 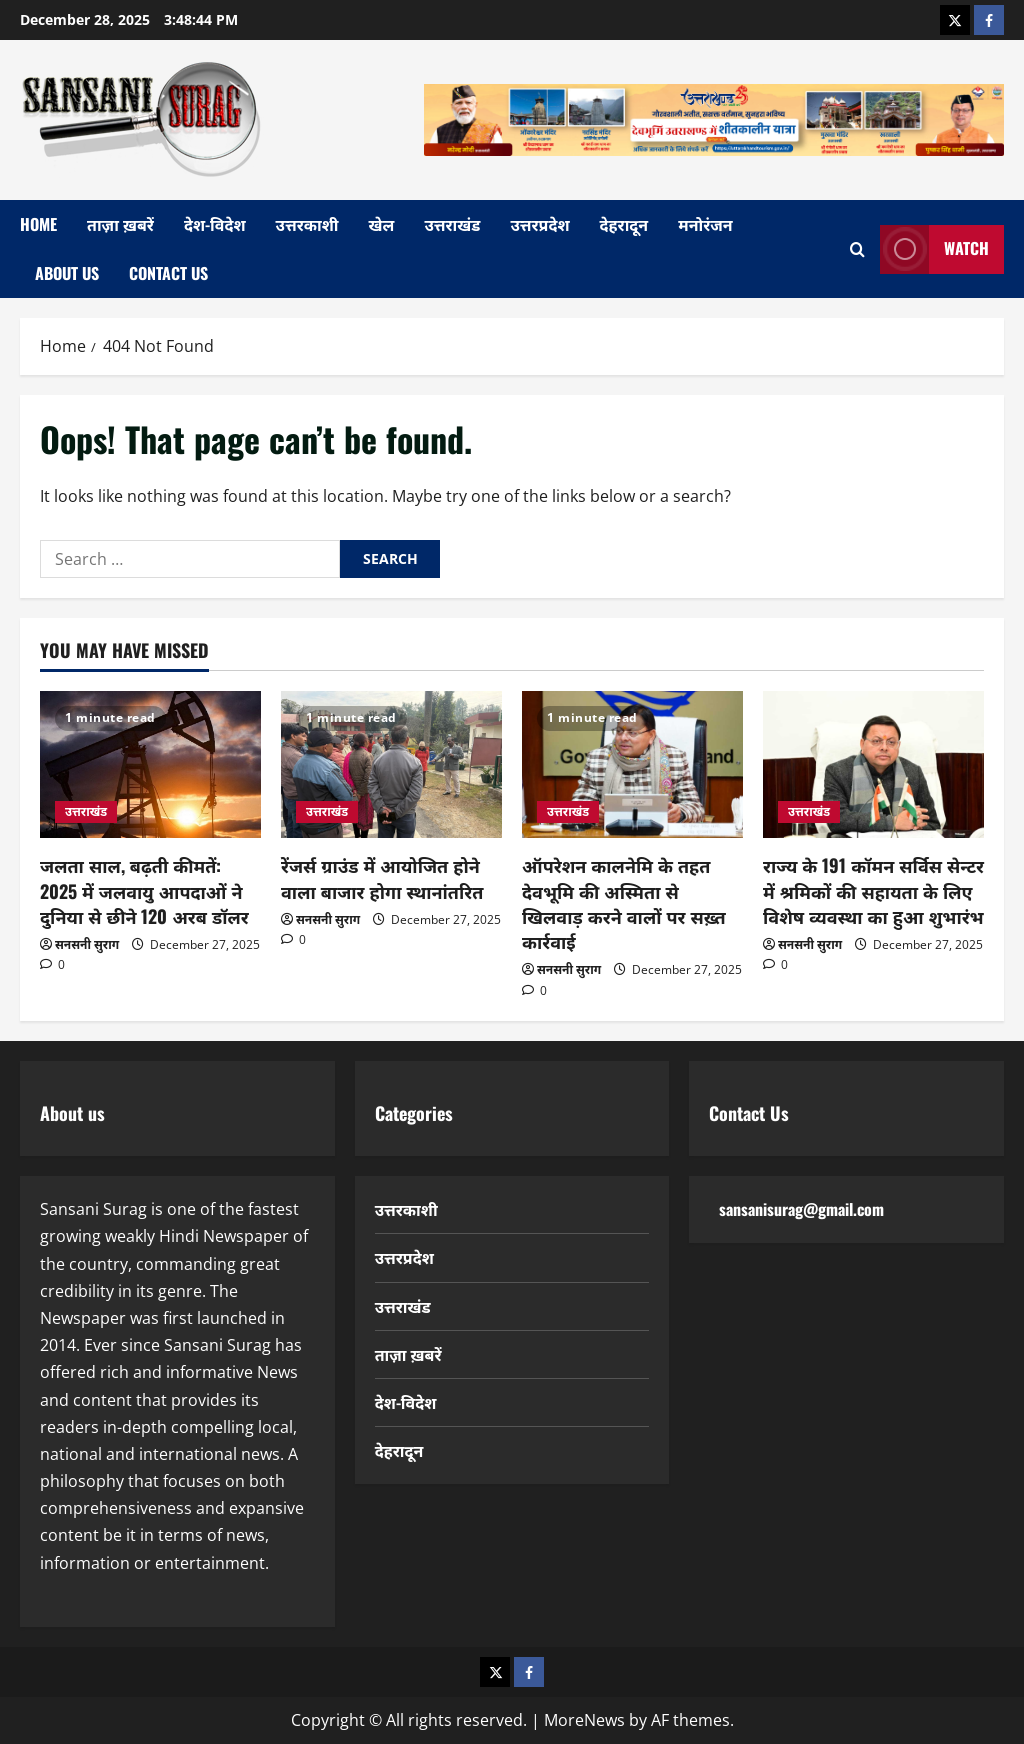 What do you see at coordinates (382, 877) in the screenshot?
I see `रेंजर्स ग्राउंड में आयोजित होने वाला बाजार होगा स्थानांतरित` at bounding box center [382, 877].